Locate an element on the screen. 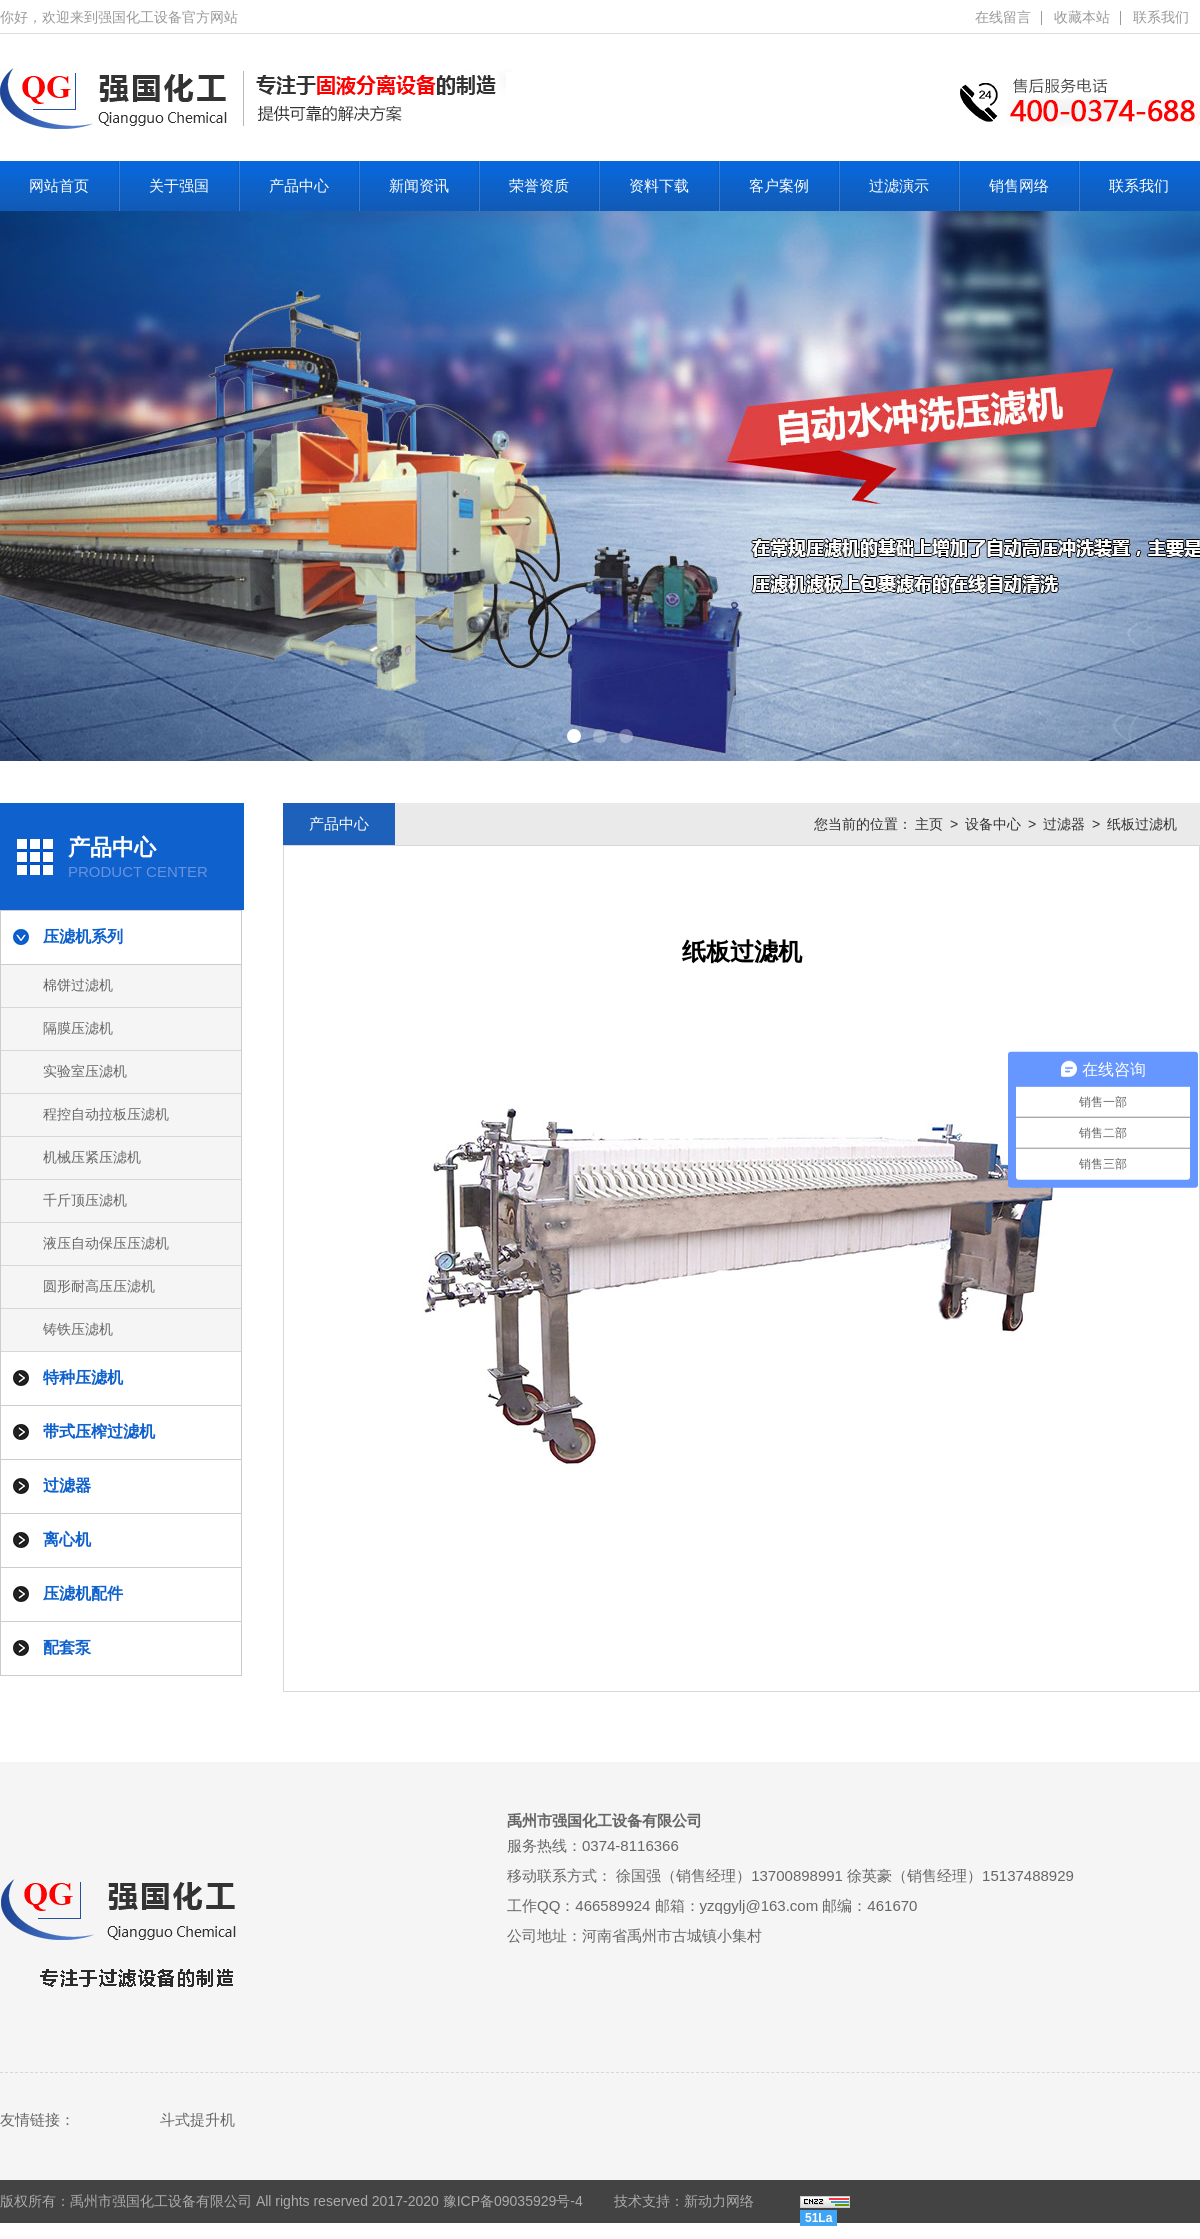  在线留言 is located at coordinates (1003, 17).